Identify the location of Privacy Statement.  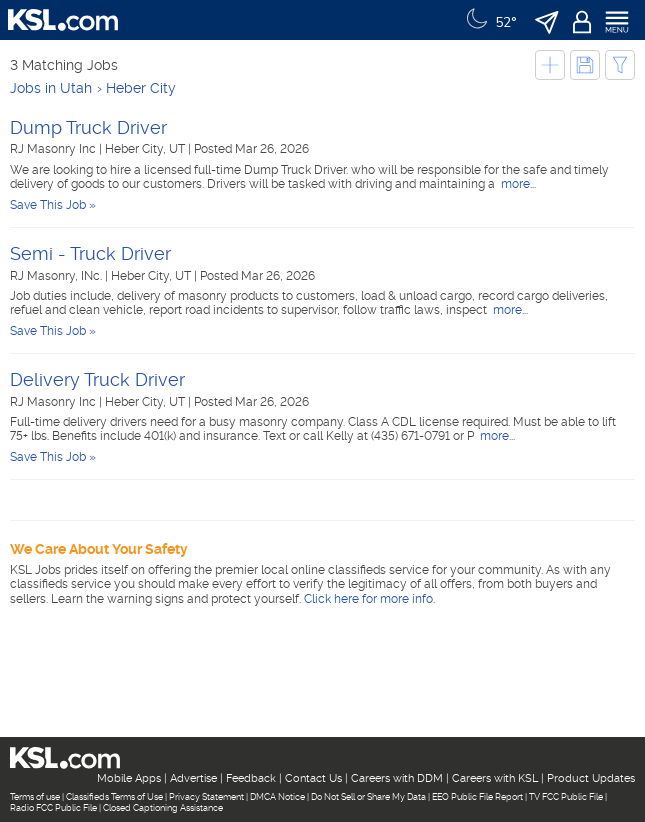
(206, 797).